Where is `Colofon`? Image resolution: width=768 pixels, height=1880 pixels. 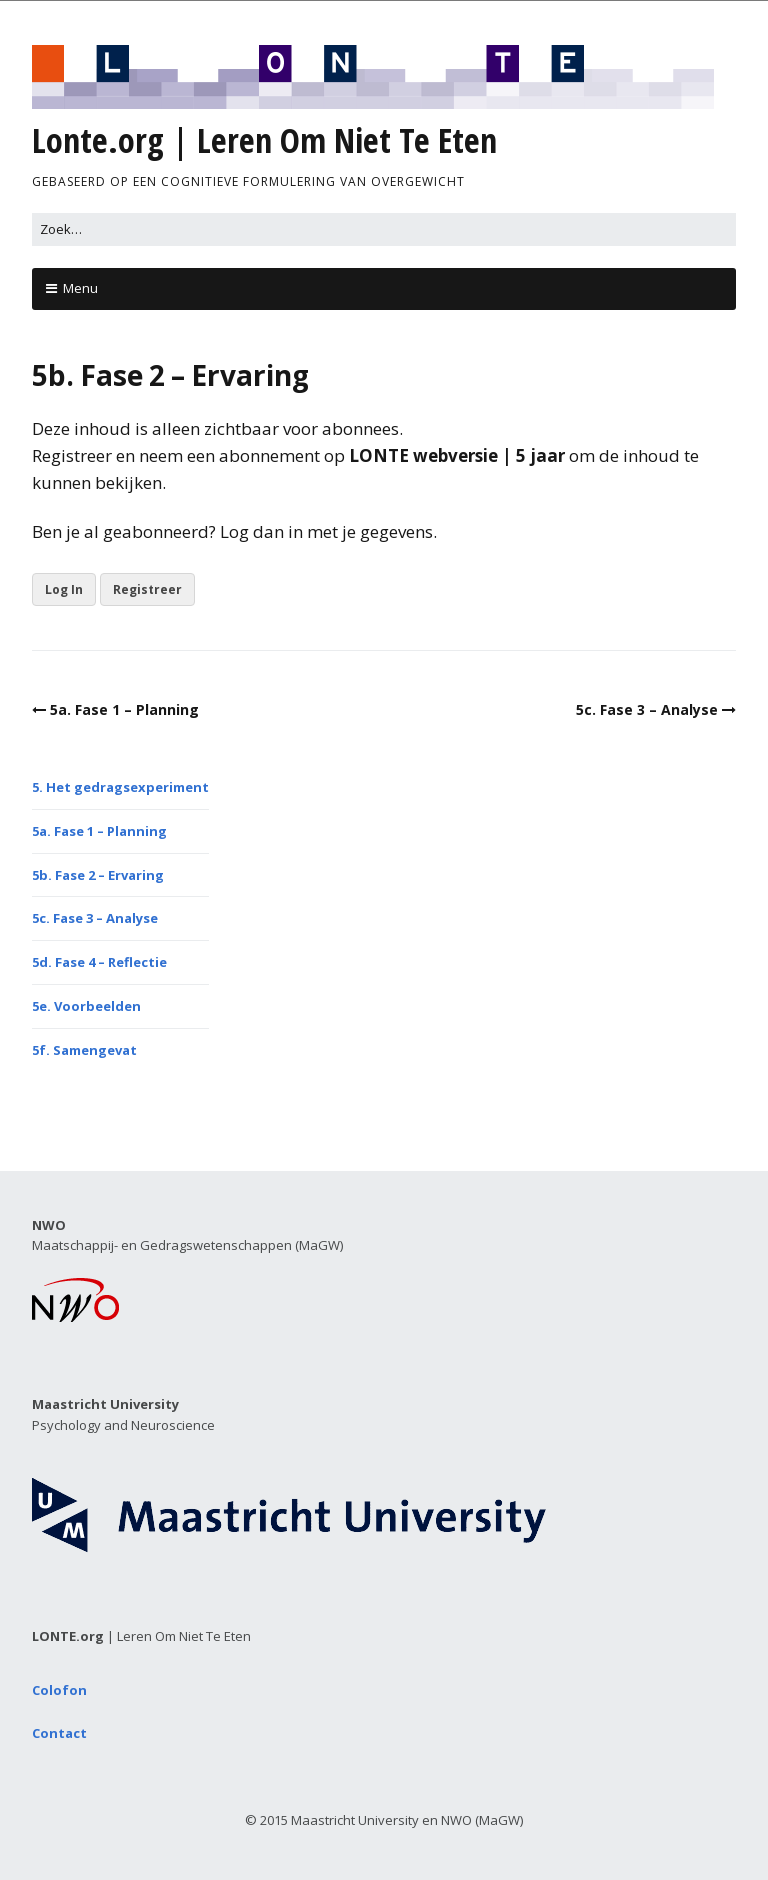 Colofon is located at coordinates (59, 1690).